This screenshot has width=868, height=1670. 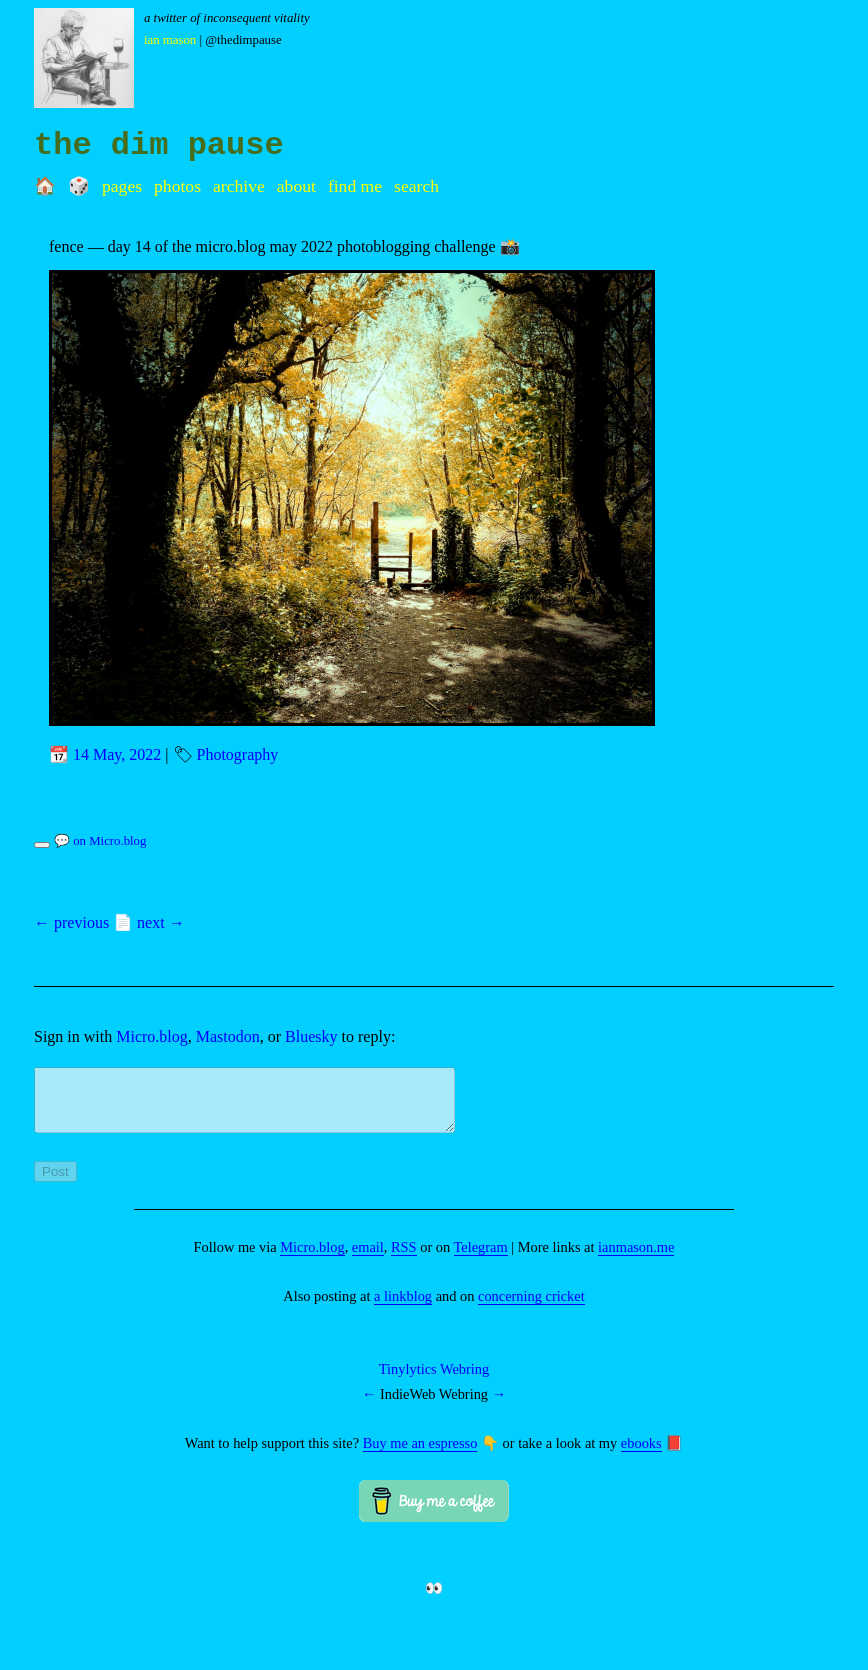 What do you see at coordinates (296, 186) in the screenshot?
I see `About` at bounding box center [296, 186].